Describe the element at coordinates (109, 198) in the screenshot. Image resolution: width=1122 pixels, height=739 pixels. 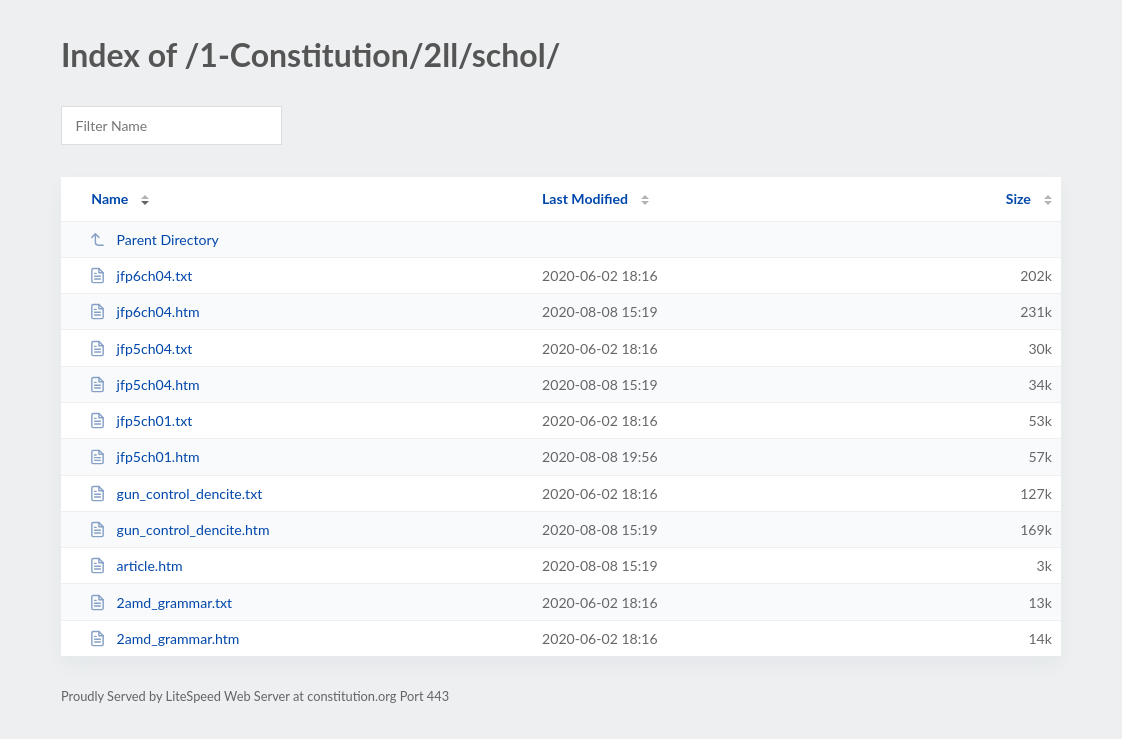
I see `Name` at that location.